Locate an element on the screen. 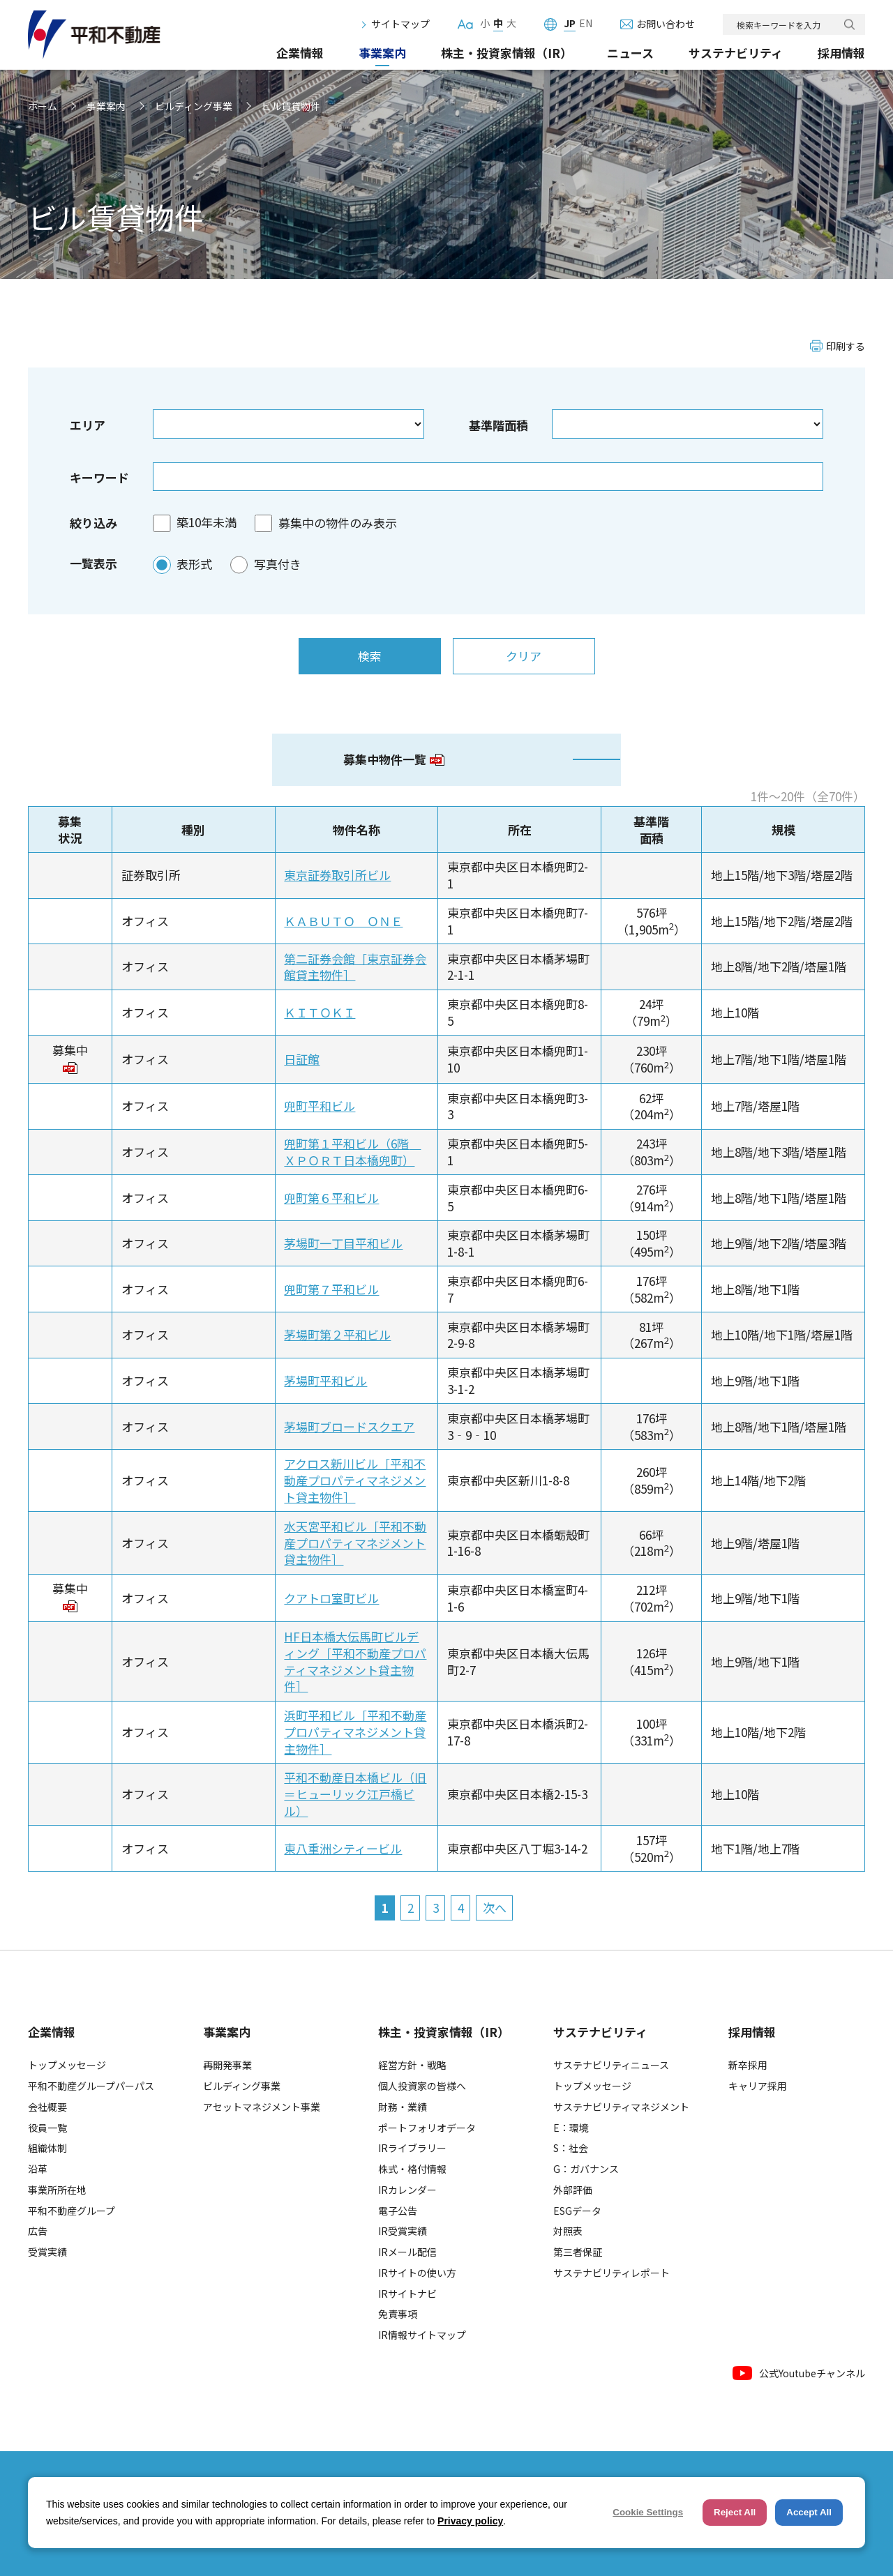 Image resolution: width=893 pixels, height=2576 pixels. 事業案内 is located at coordinates (382, 52).